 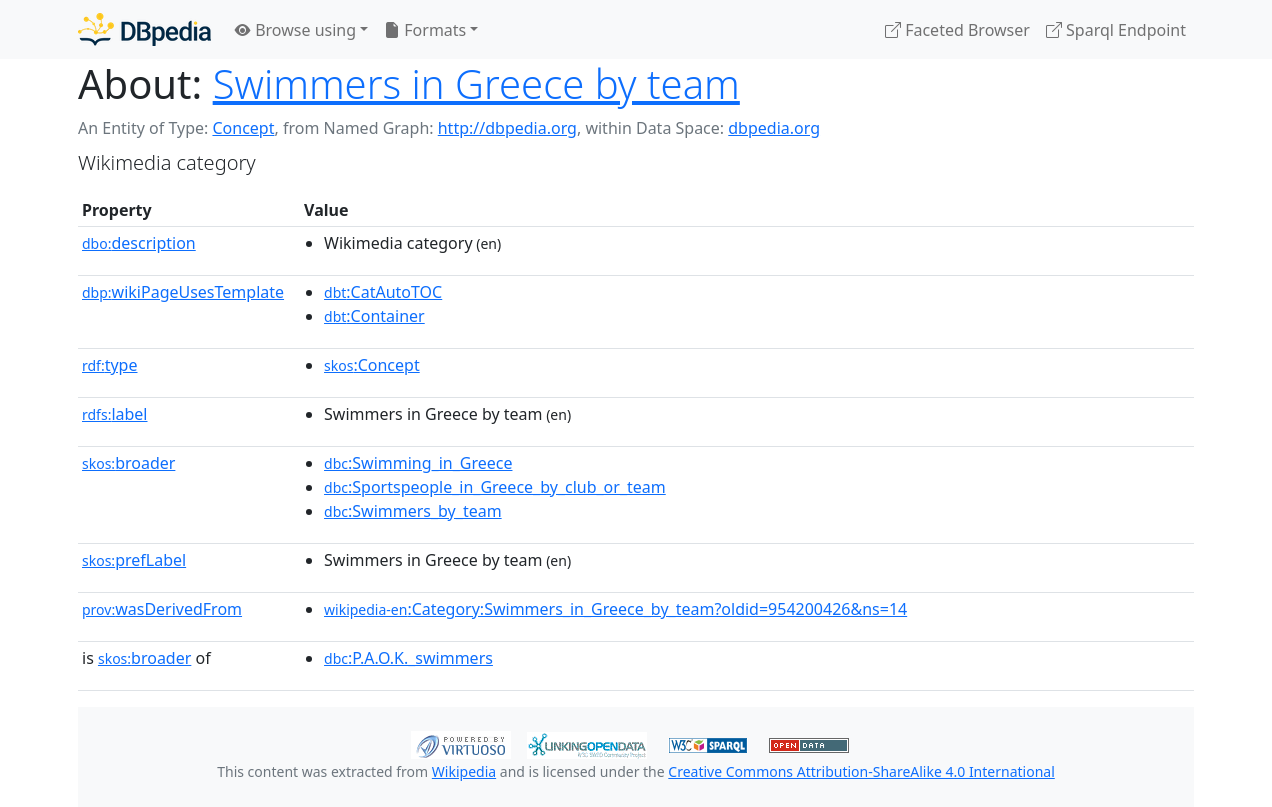 I want to click on Formats [button], so click(x=425, y=30).